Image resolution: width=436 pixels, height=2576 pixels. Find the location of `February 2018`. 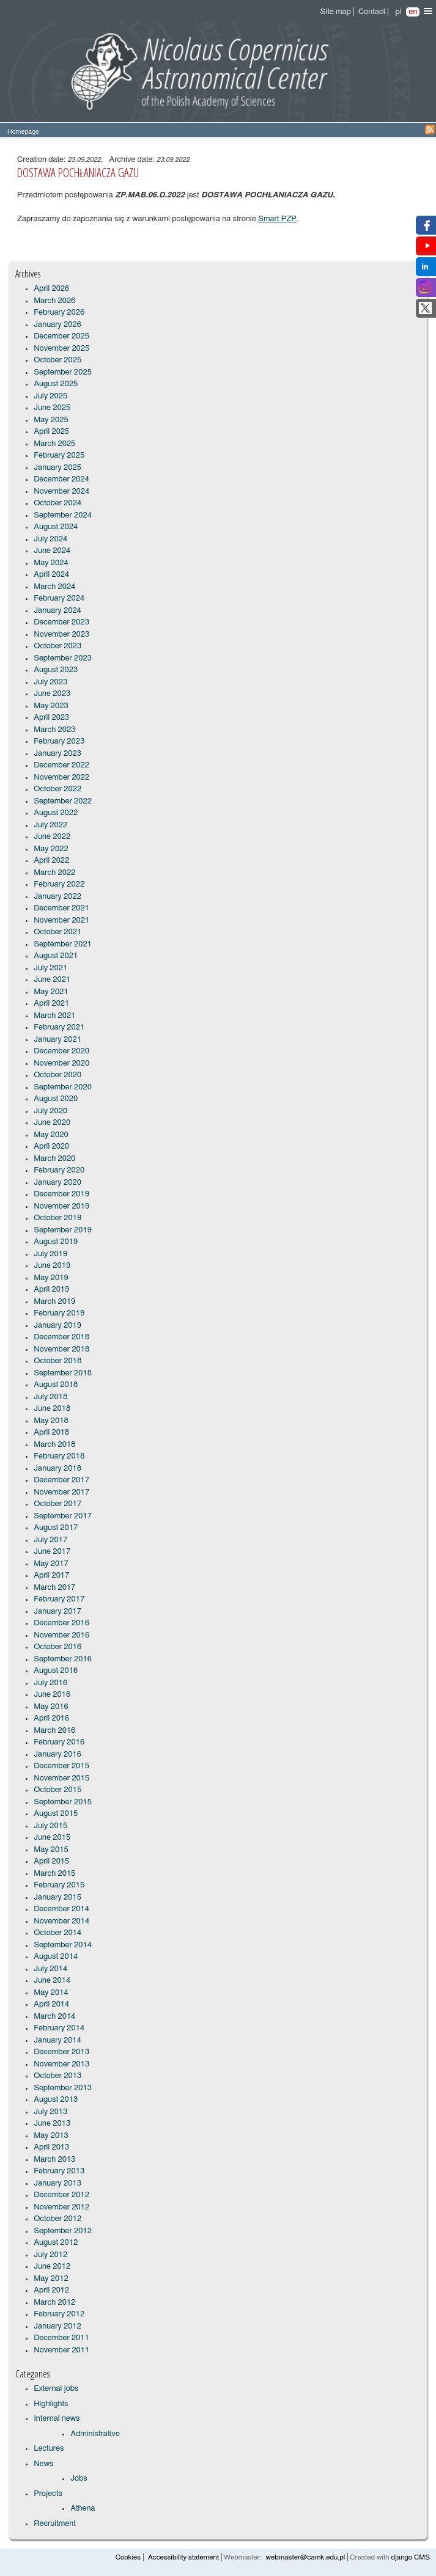

February 2018 is located at coordinates (59, 1456).